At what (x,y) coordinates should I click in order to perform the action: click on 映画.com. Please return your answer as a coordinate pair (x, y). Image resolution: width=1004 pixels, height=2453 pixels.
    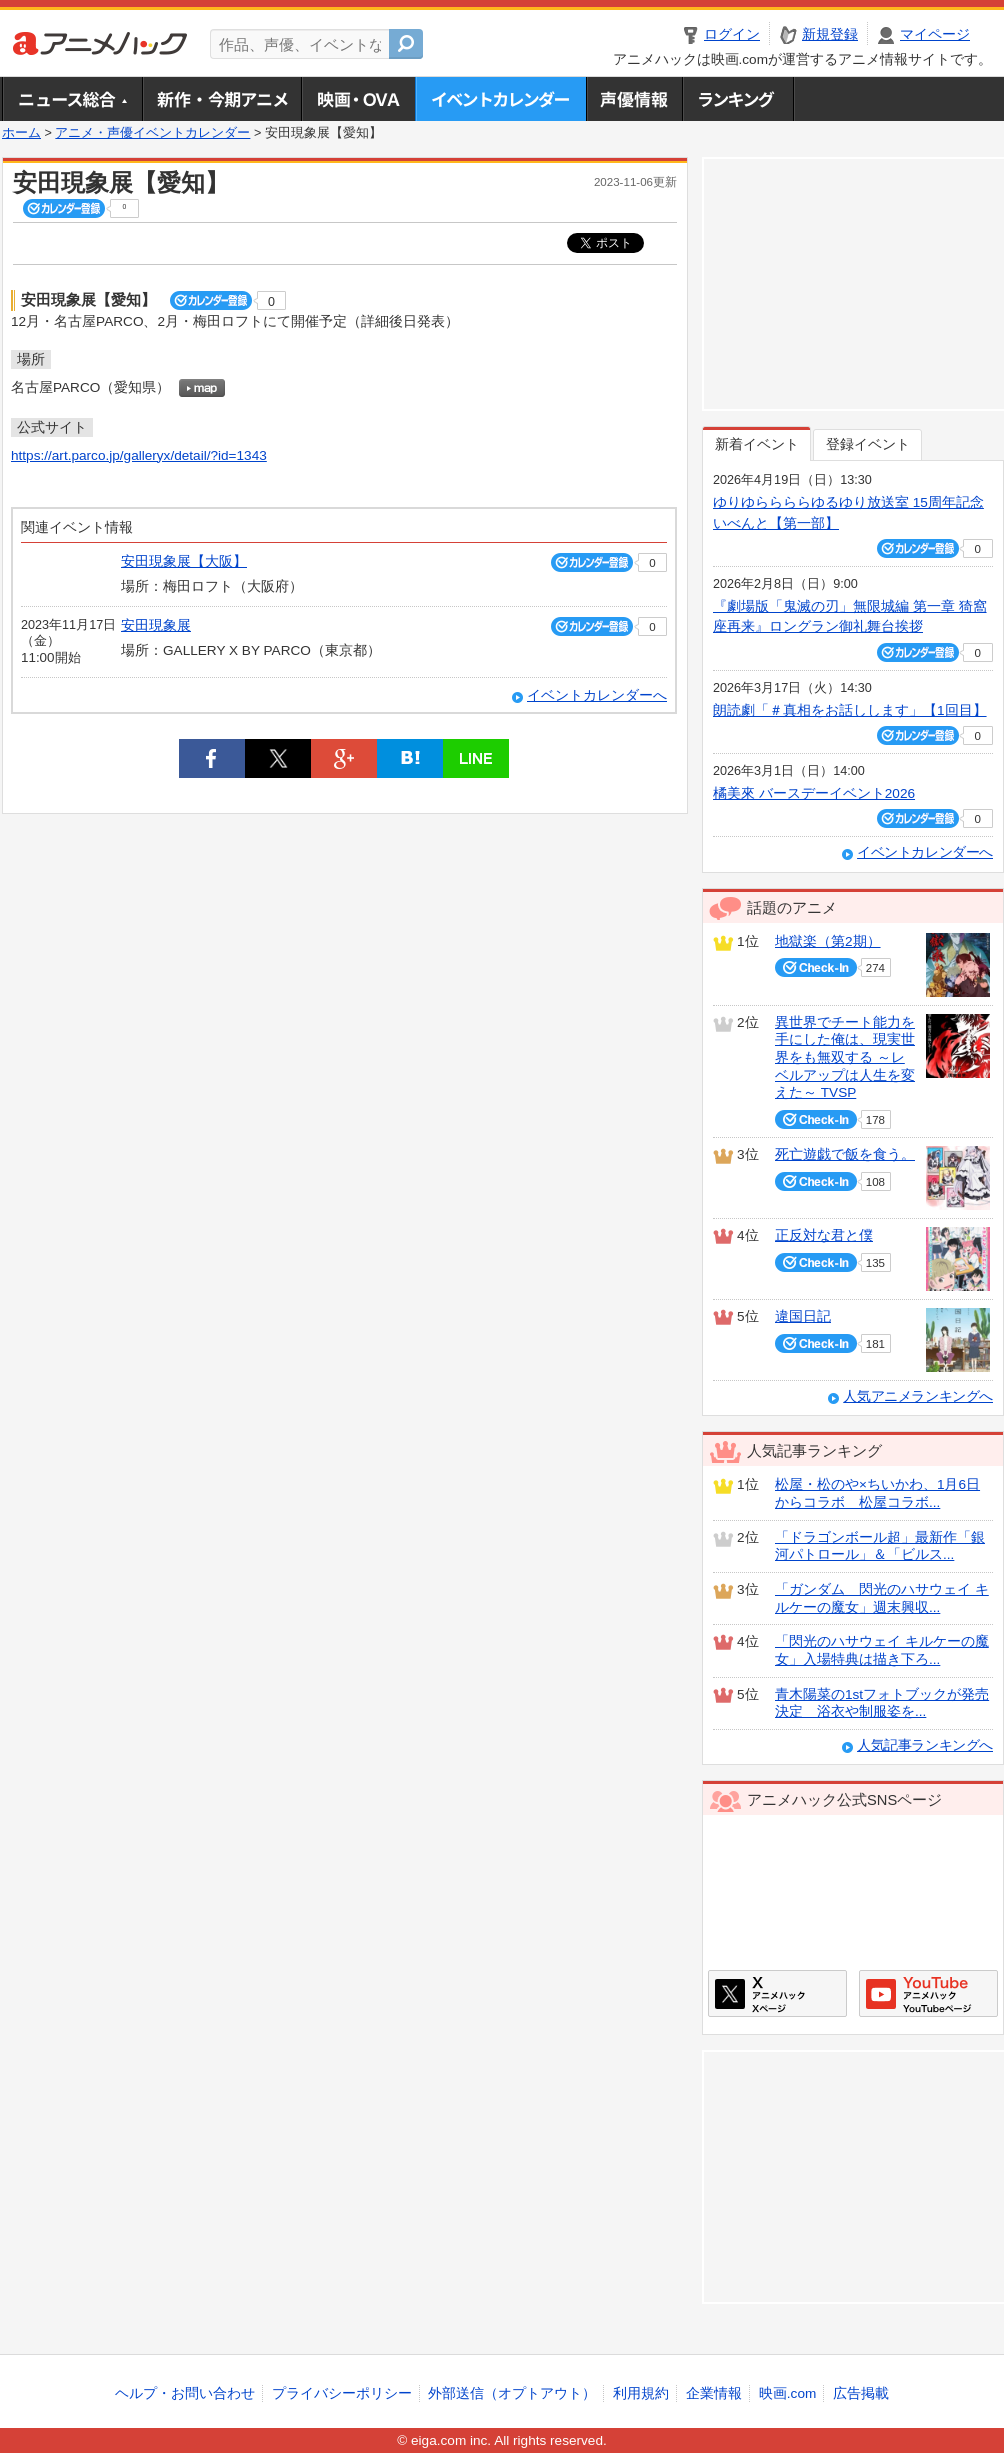
    Looking at the image, I should click on (787, 2393).